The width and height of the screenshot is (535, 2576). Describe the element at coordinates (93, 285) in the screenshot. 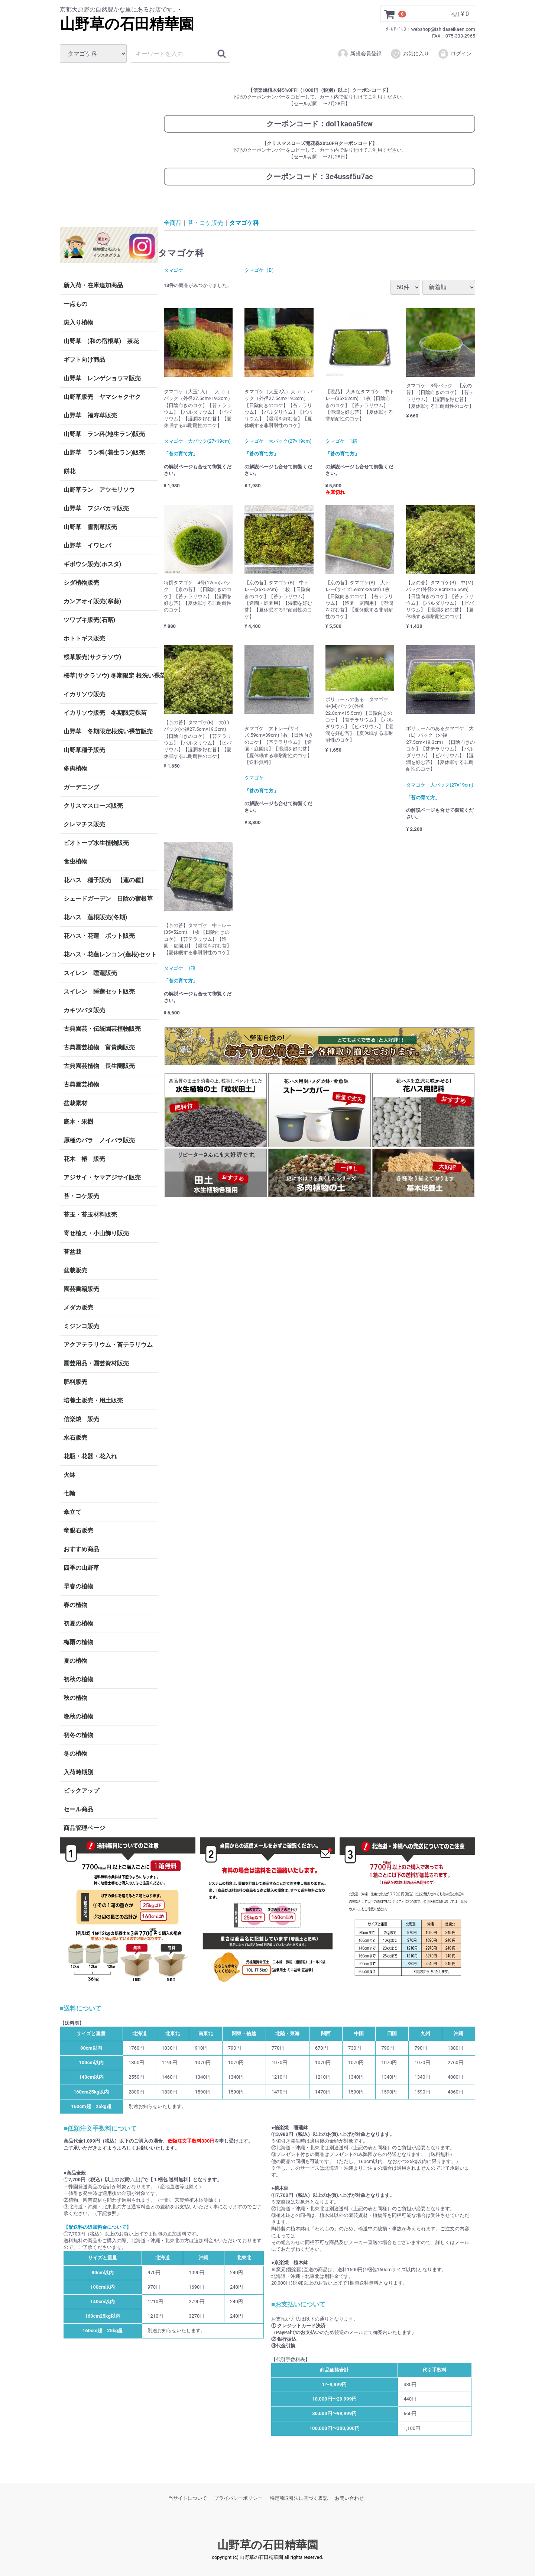

I see `新入荷・在庫追加商品` at that location.